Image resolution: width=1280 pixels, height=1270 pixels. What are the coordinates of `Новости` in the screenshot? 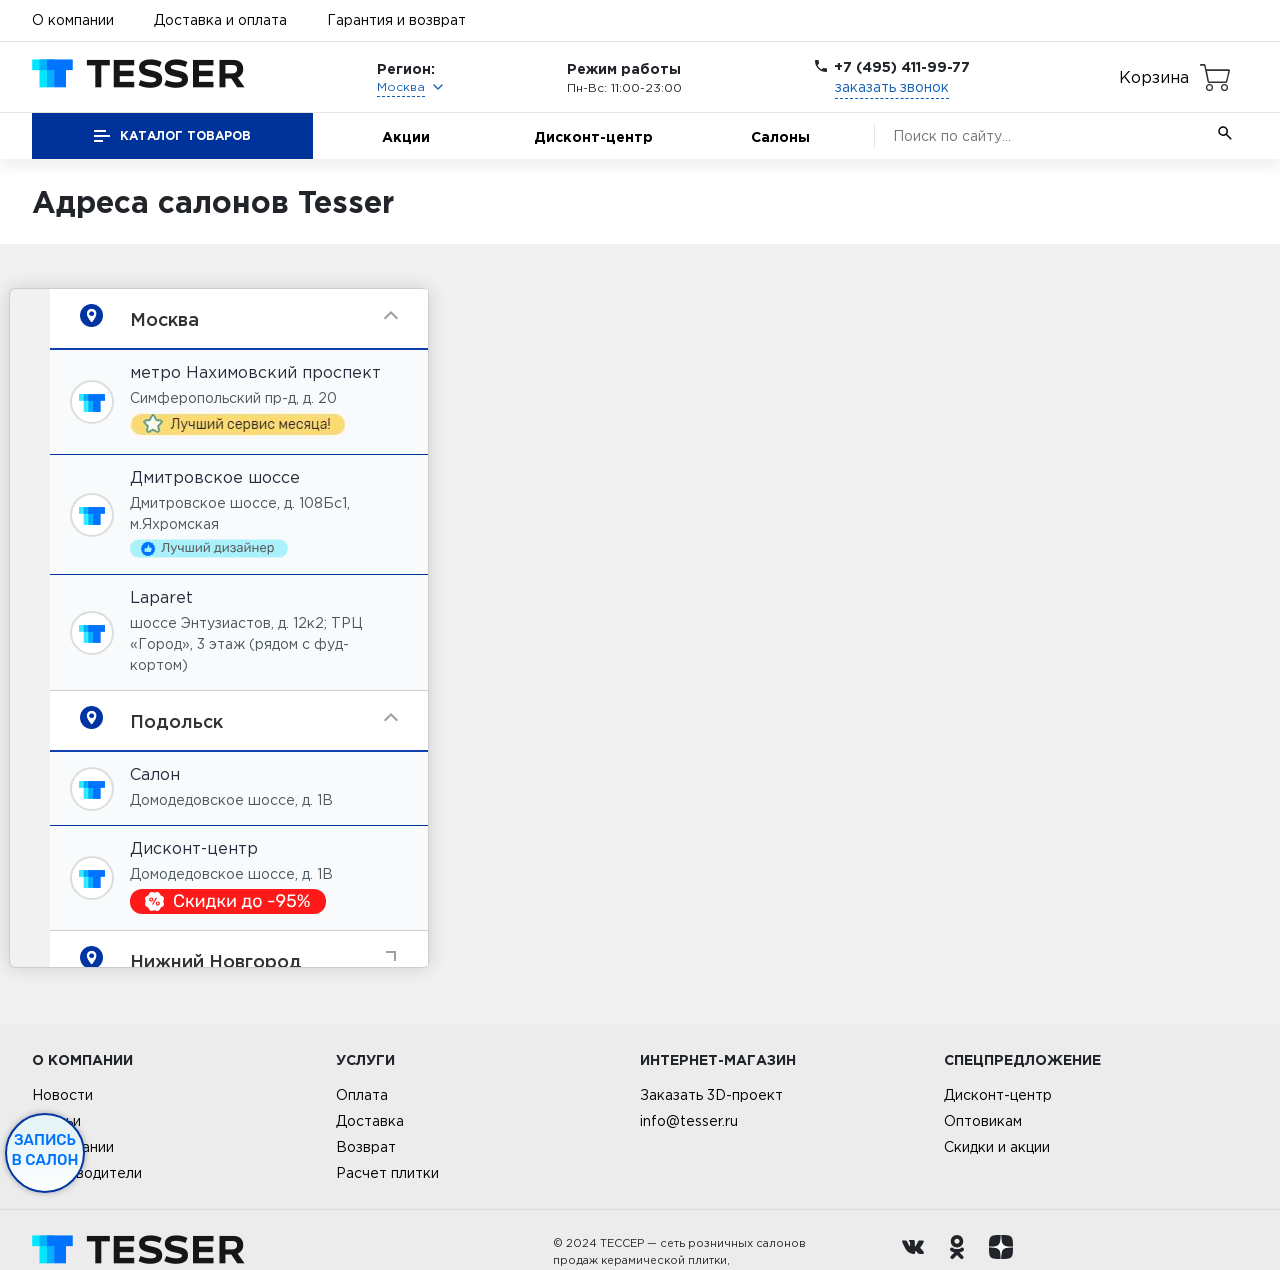 It's located at (62, 1095).